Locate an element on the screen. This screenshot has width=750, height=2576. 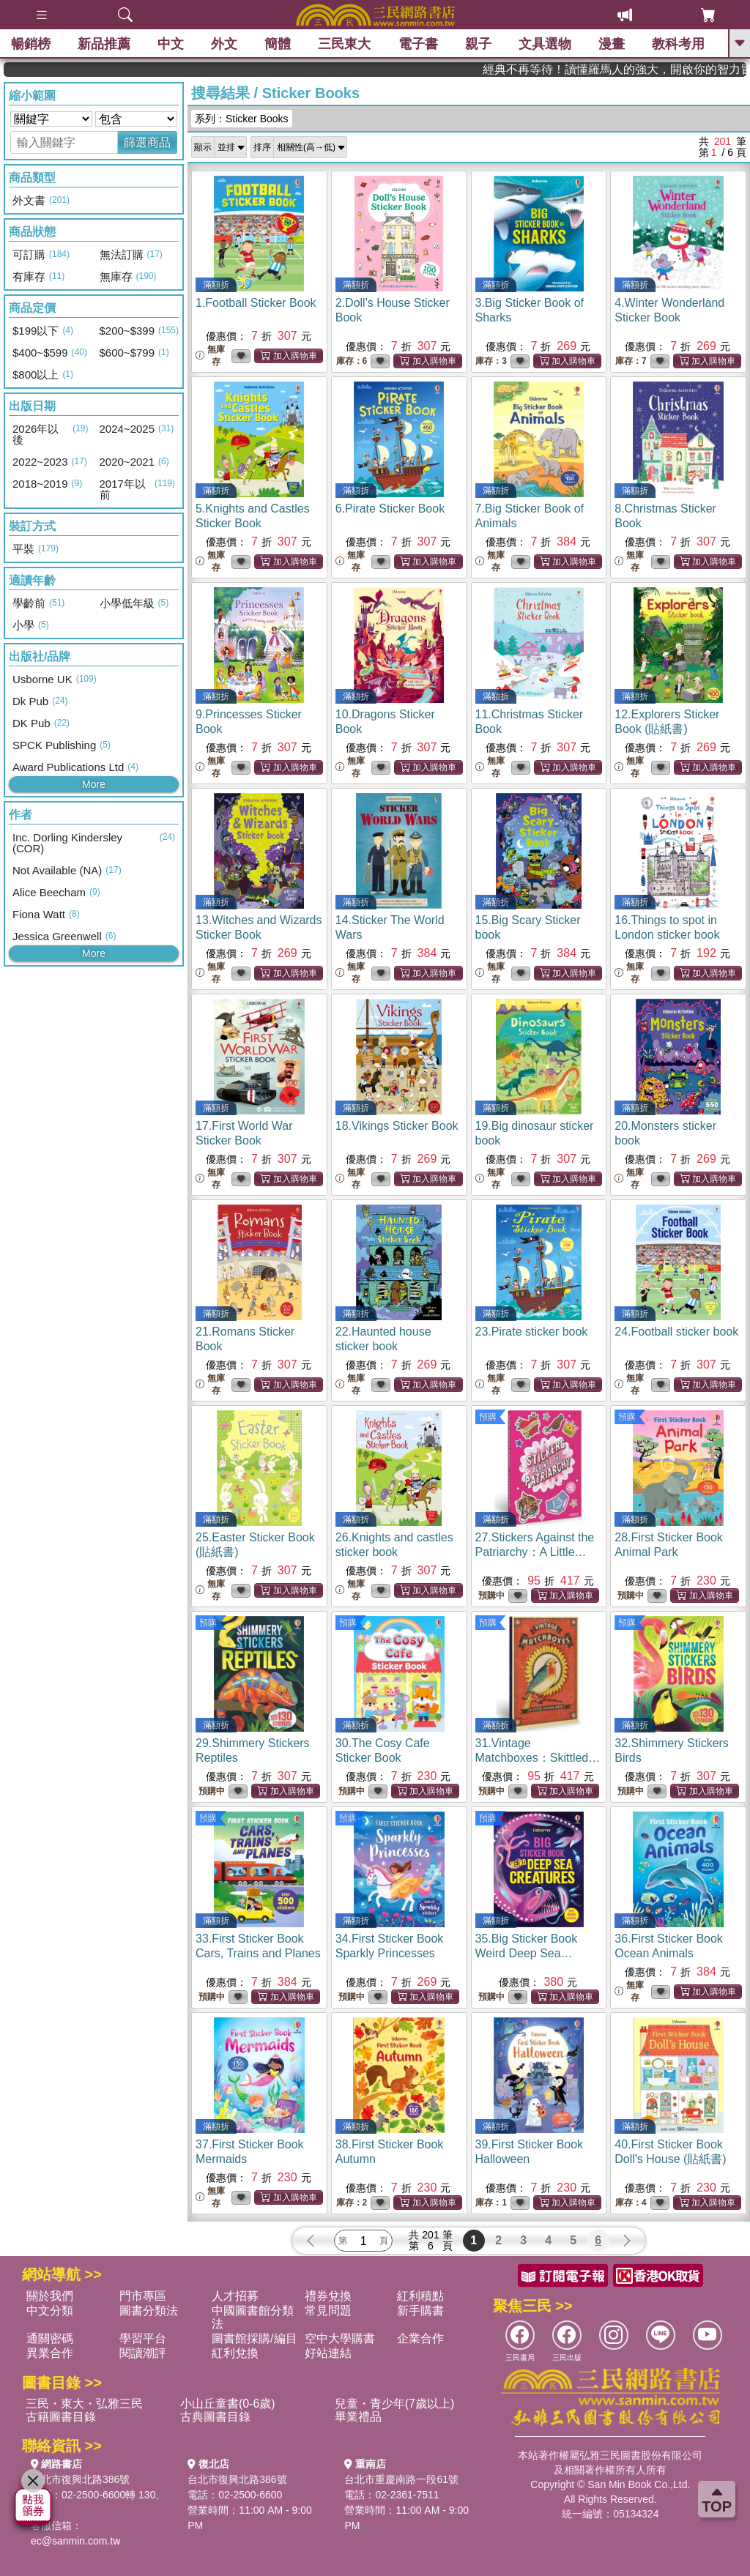
18. is located at coordinates (396, 1126).